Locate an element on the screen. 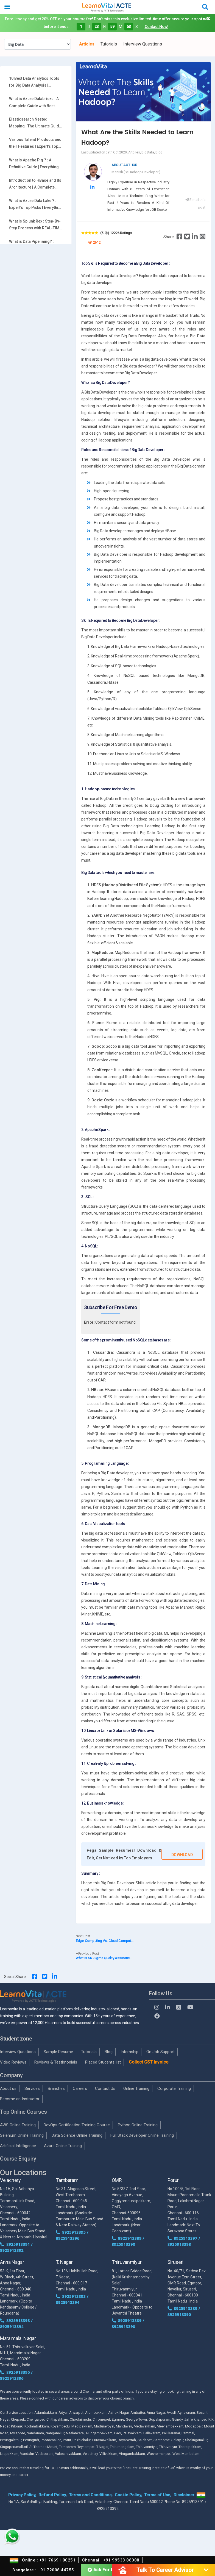 The image size is (215, 2576). What is Azure Data Lake ? : Expert’s Top Picks | Everything You Need to Know is located at coordinates (36, 204).